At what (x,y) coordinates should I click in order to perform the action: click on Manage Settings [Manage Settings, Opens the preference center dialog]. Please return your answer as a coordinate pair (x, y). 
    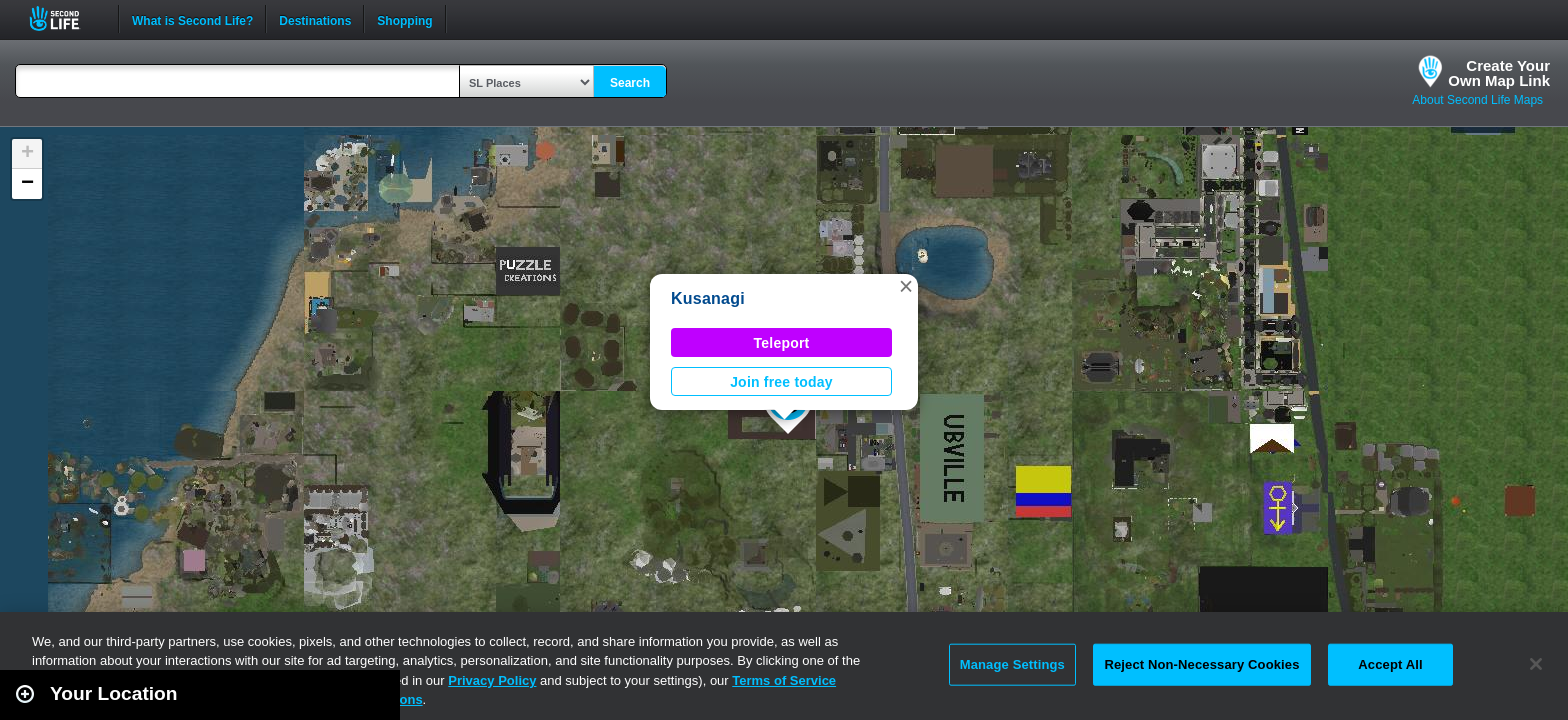
    Looking at the image, I should click on (1012, 664).